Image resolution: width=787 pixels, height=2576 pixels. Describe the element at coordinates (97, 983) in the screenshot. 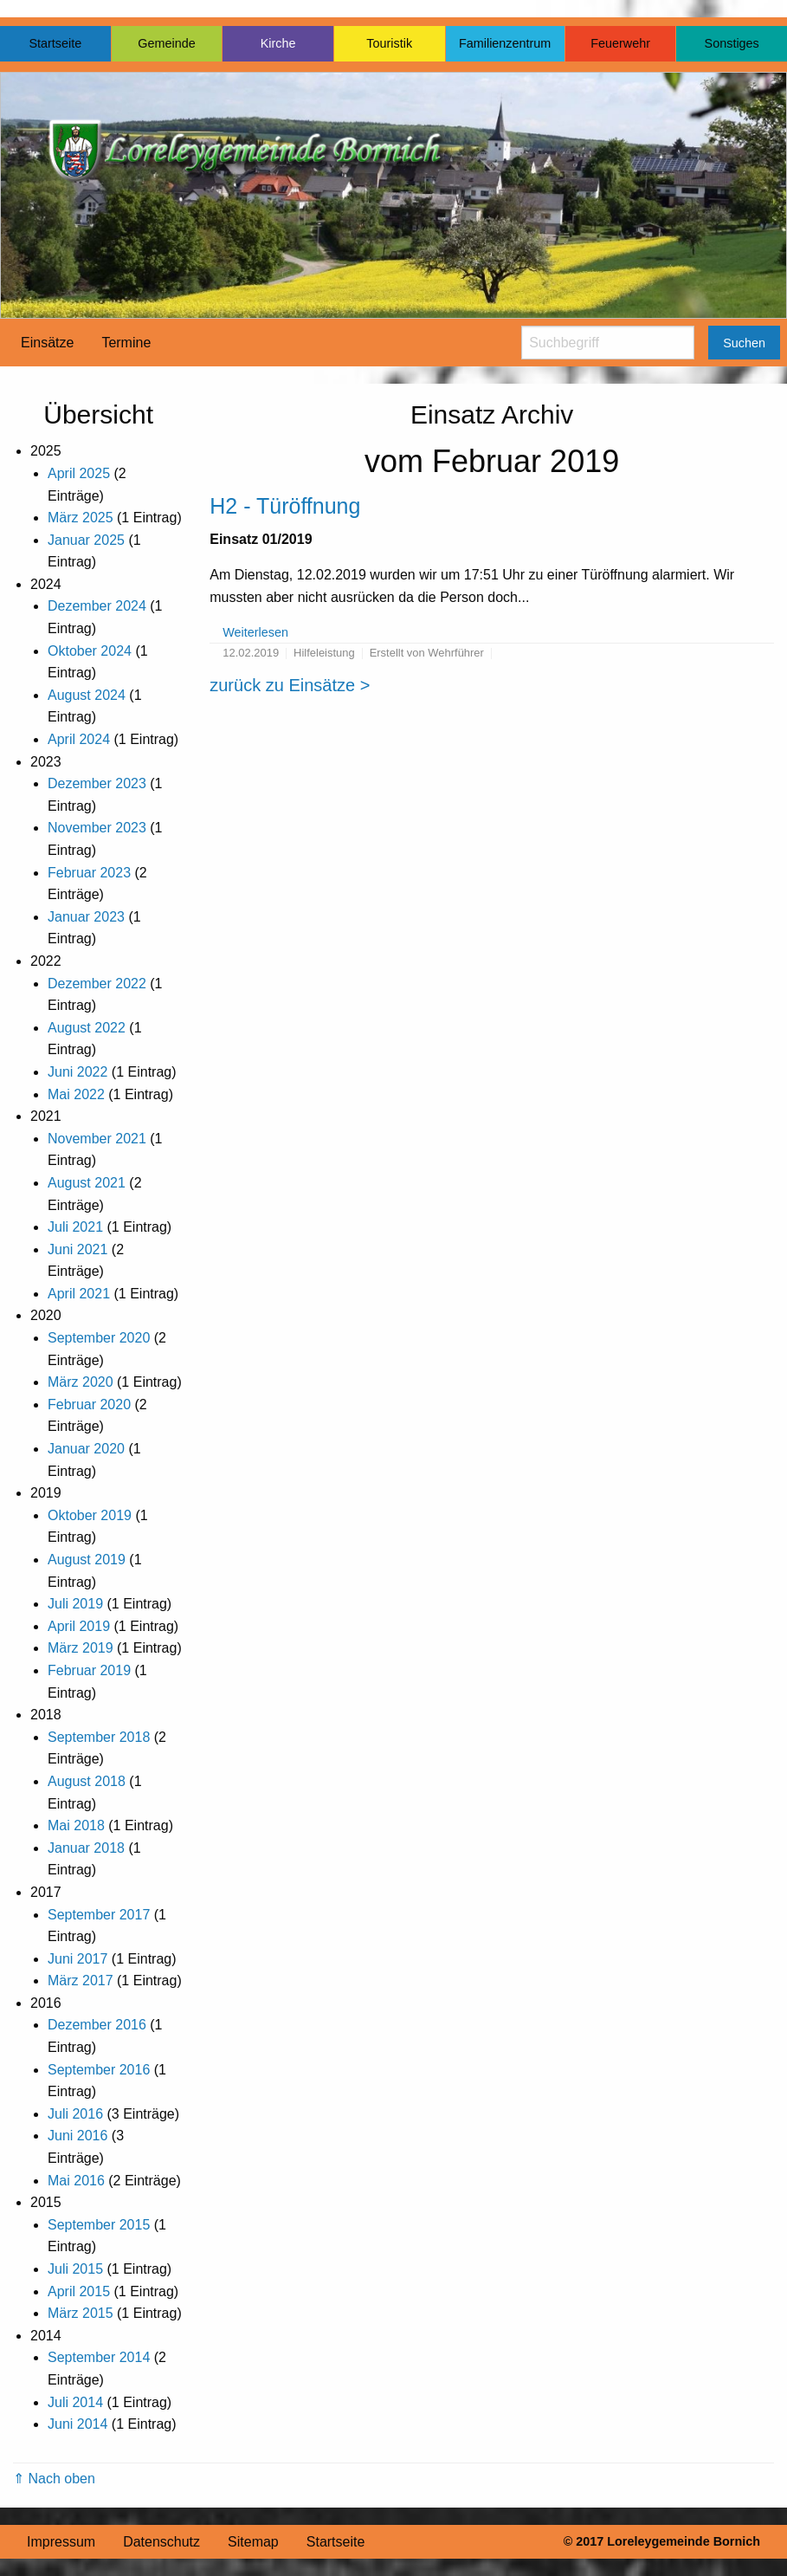

I see `Dezember 2022` at that location.